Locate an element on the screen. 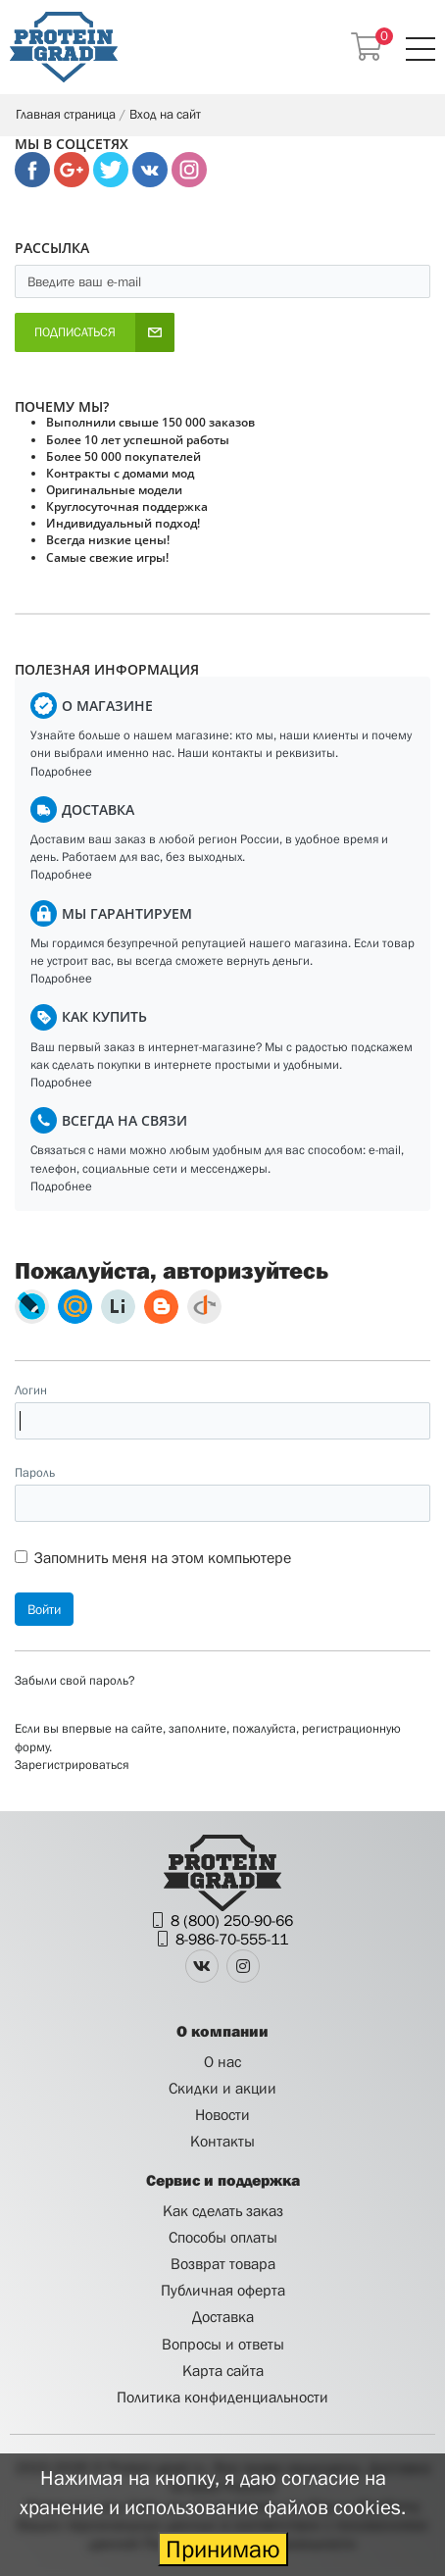 The width and height of the screenshot is (445, 2576). Доставка is located at coordinates (223, 2316).